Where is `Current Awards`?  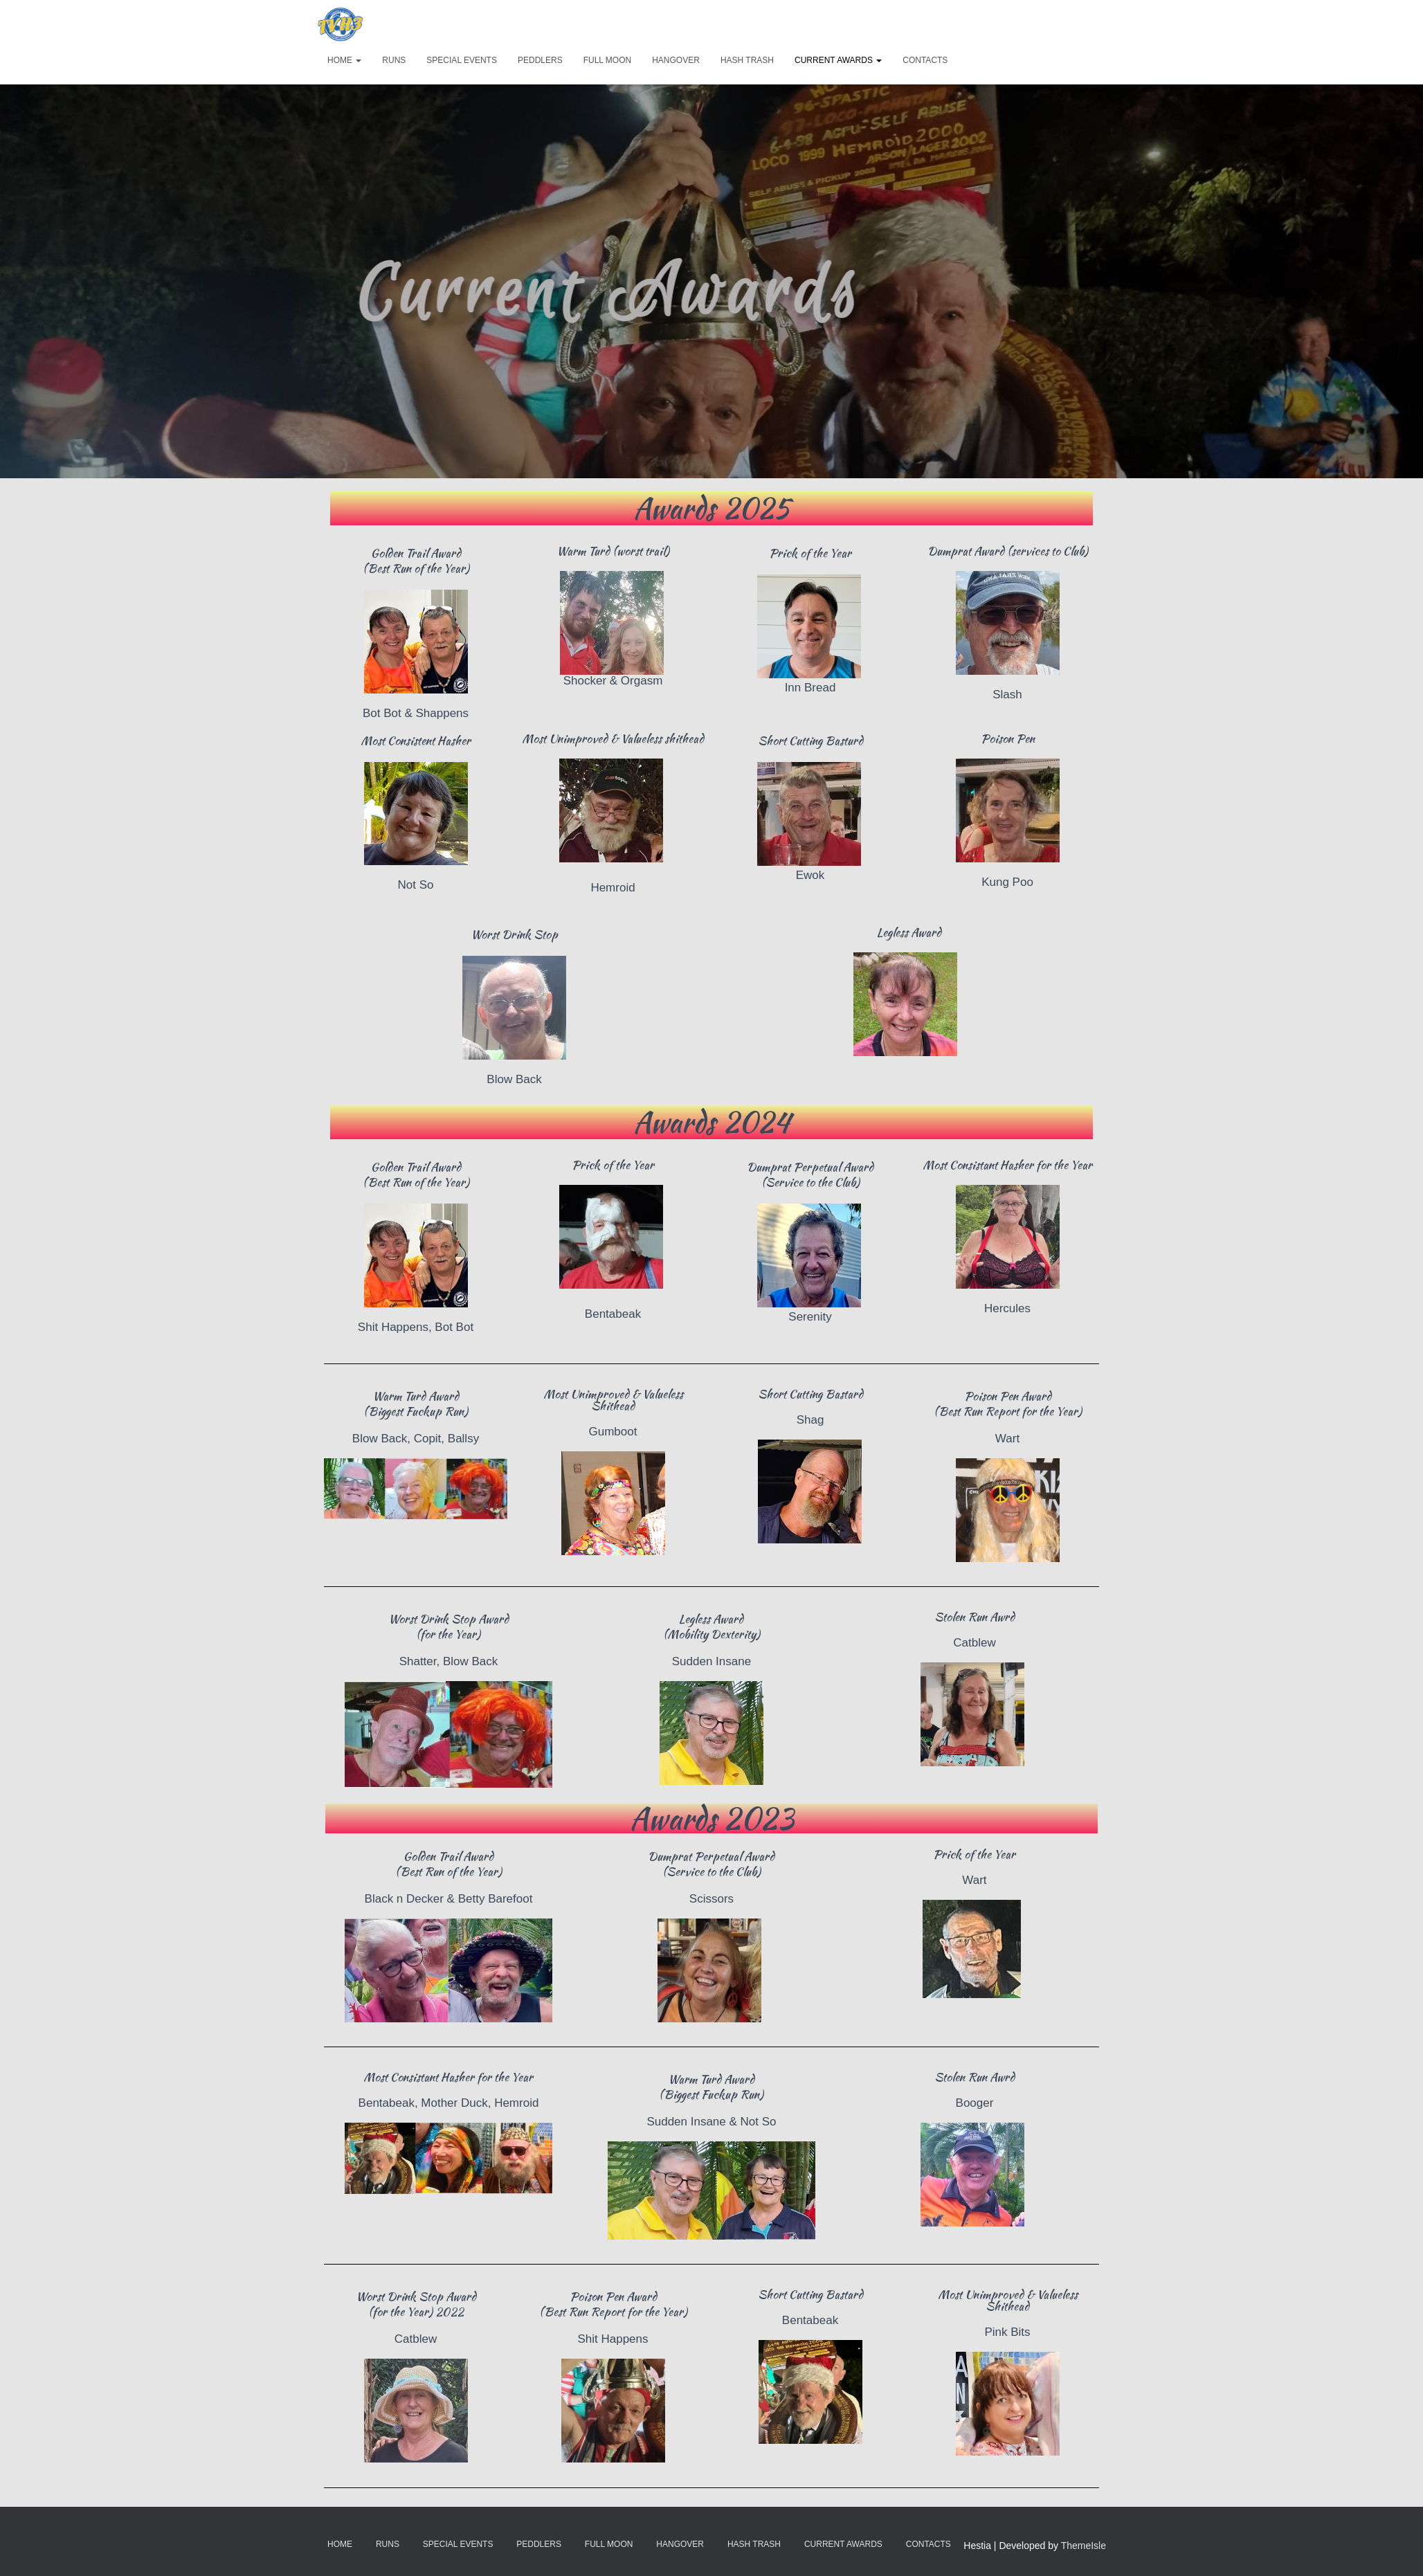
Current Awards is located at coordinates (838, 60).